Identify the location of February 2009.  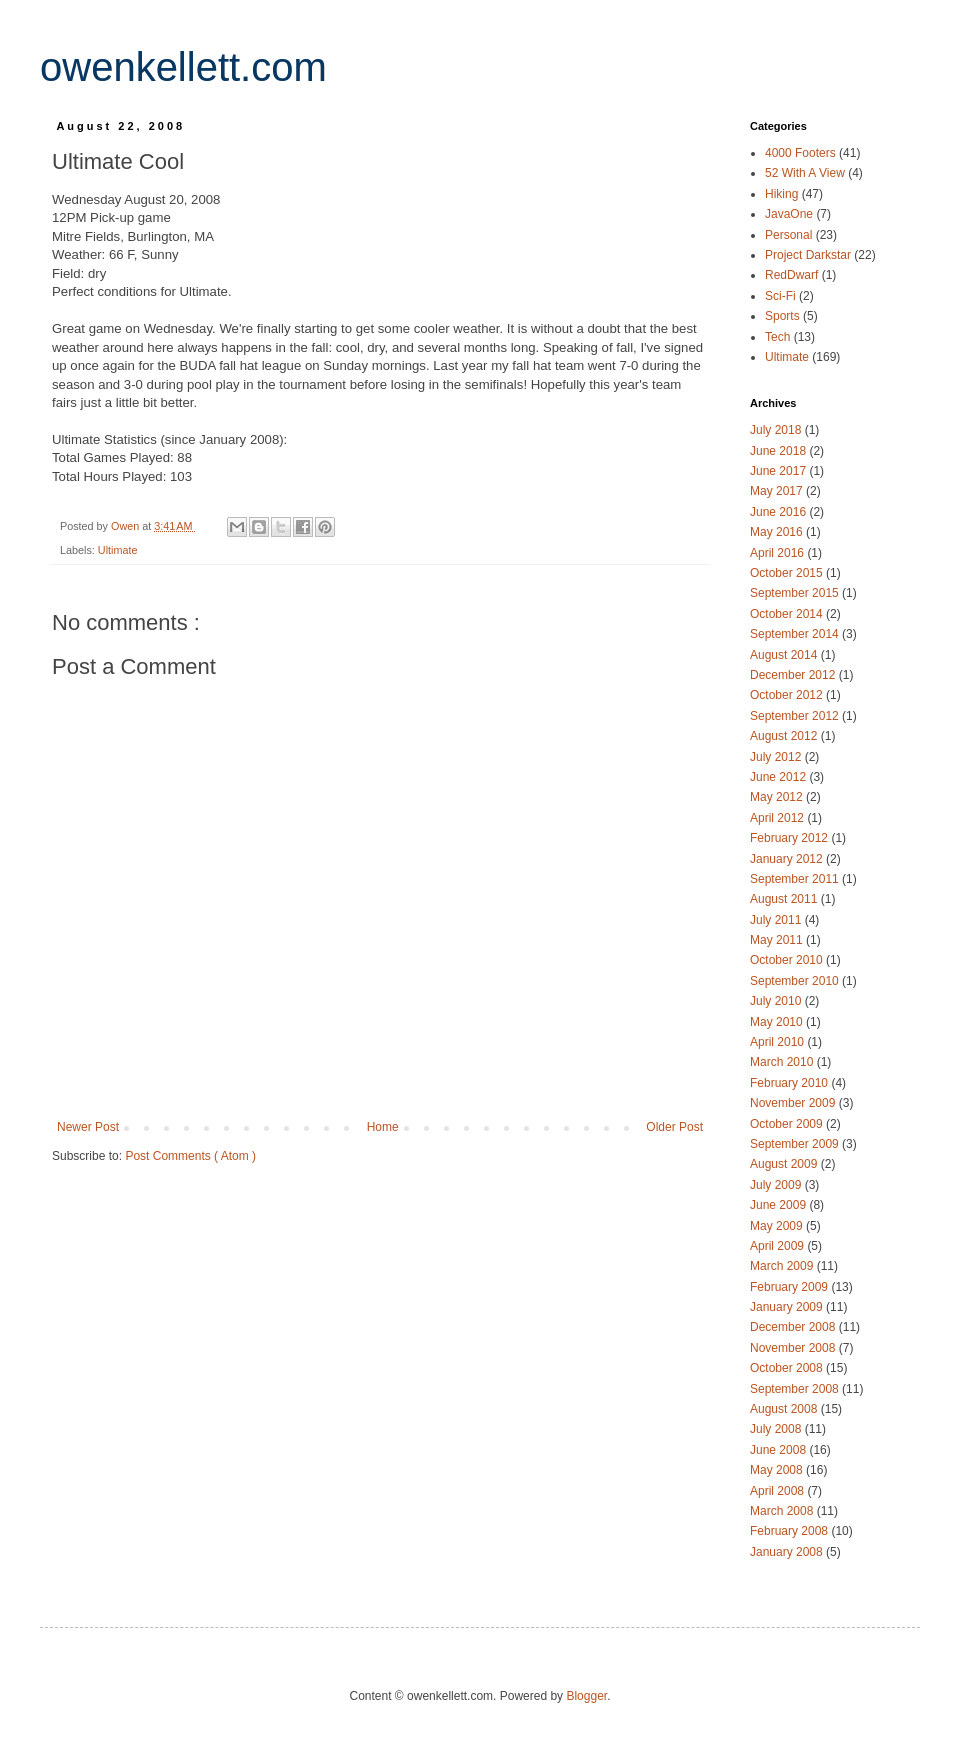
(790, 1287).